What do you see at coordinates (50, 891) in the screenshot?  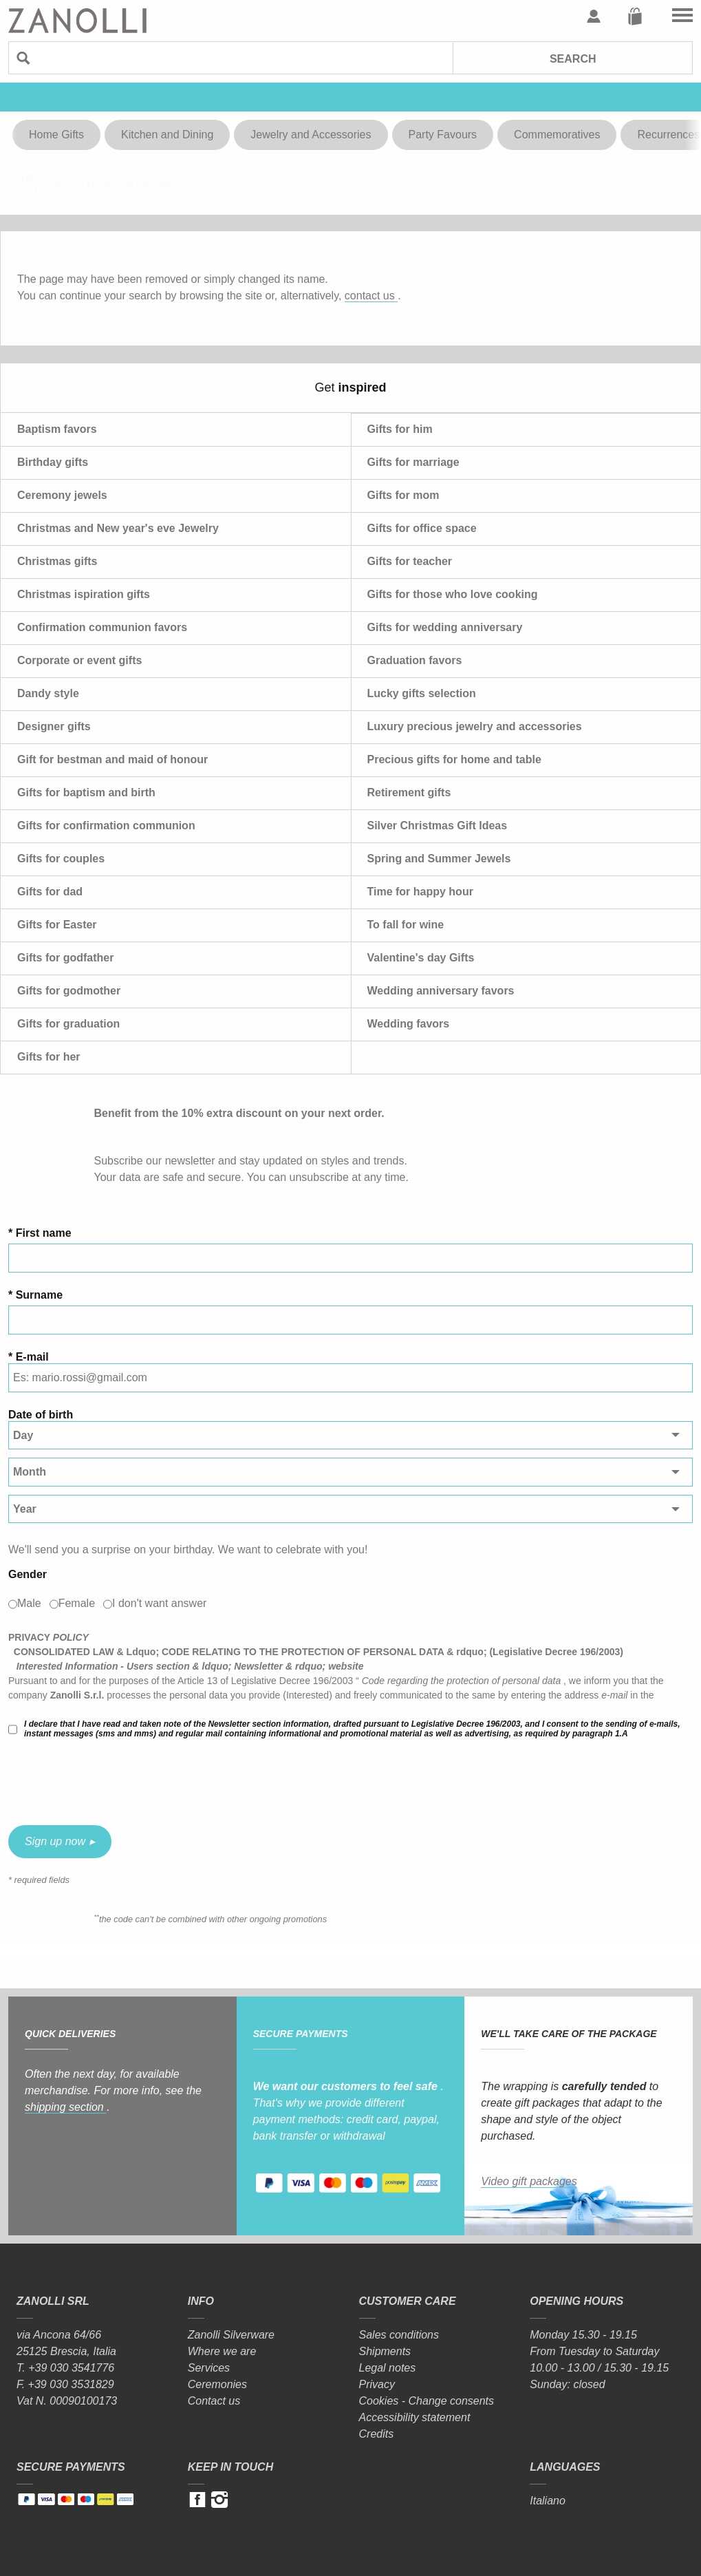 I see `Gifts for dad` at bounding box center [50, 891].